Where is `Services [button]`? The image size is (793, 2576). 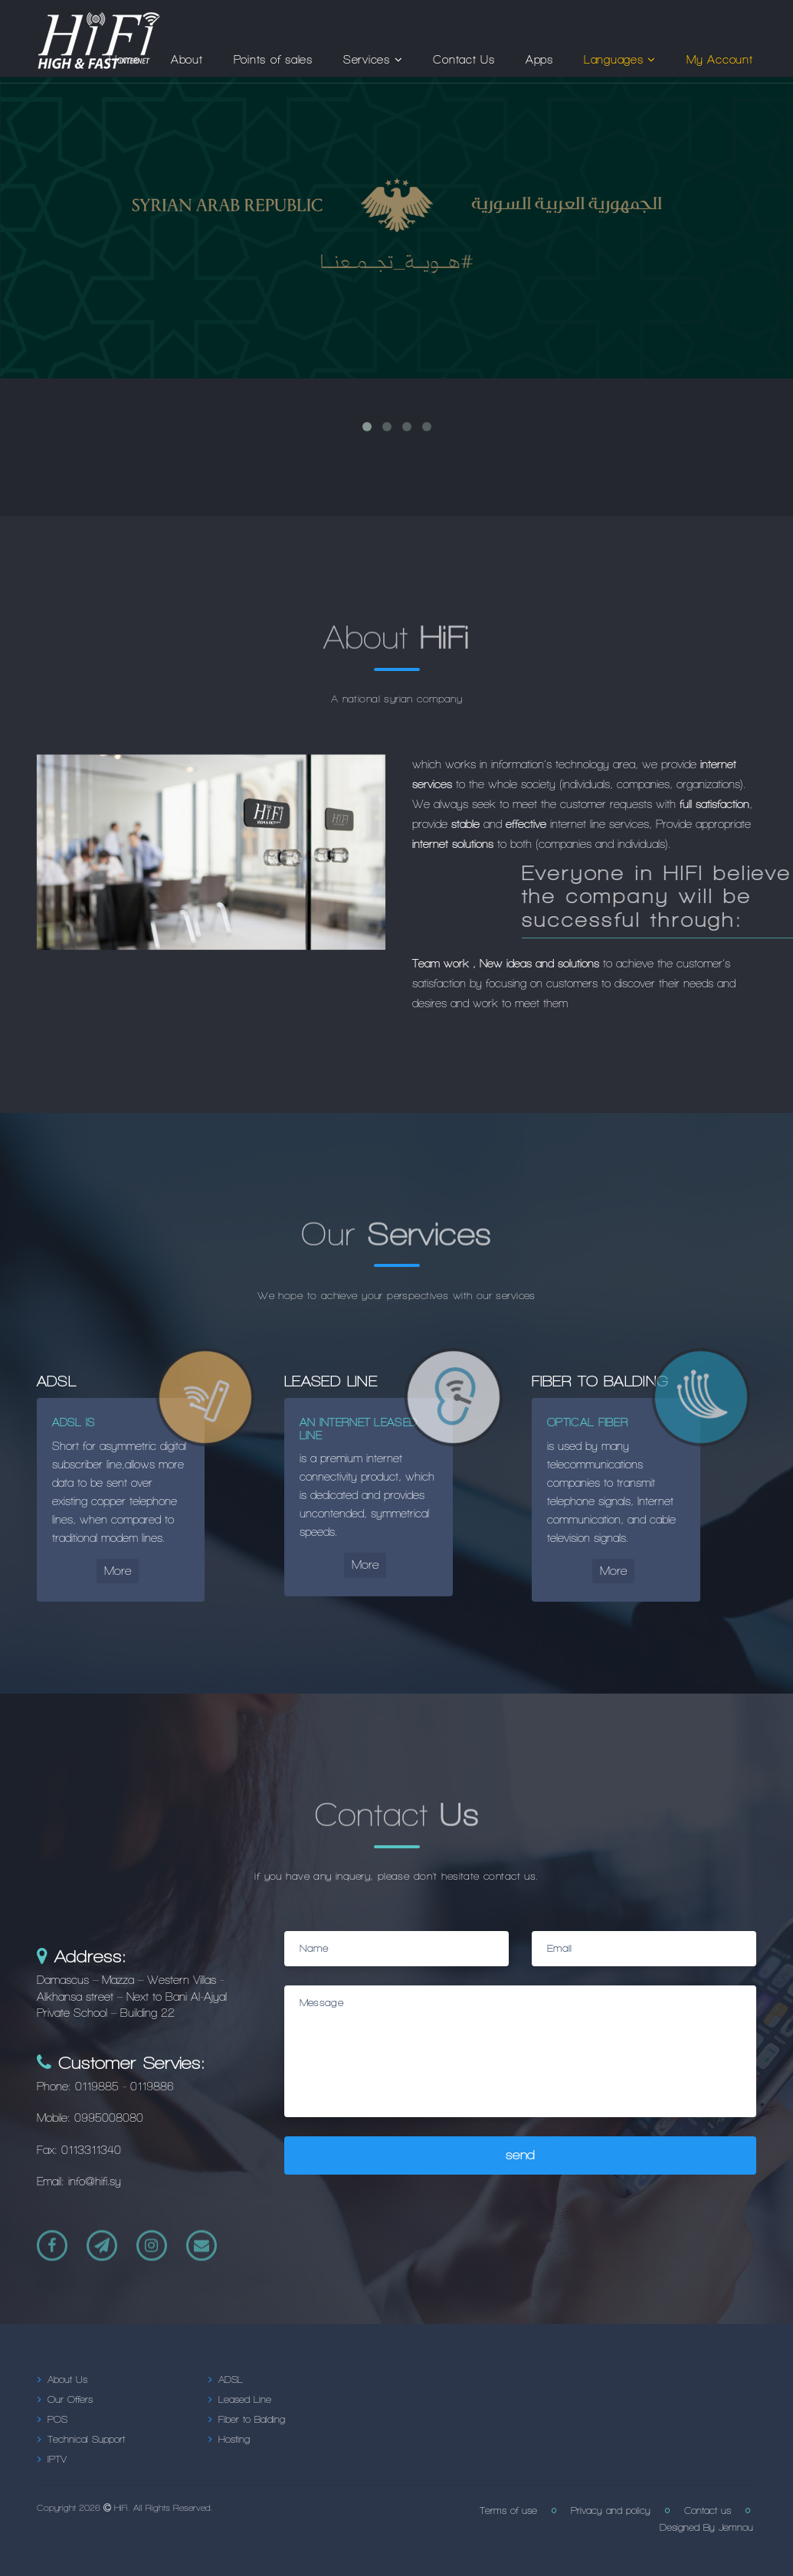 Services [button] is located at coordinates (373, 60).